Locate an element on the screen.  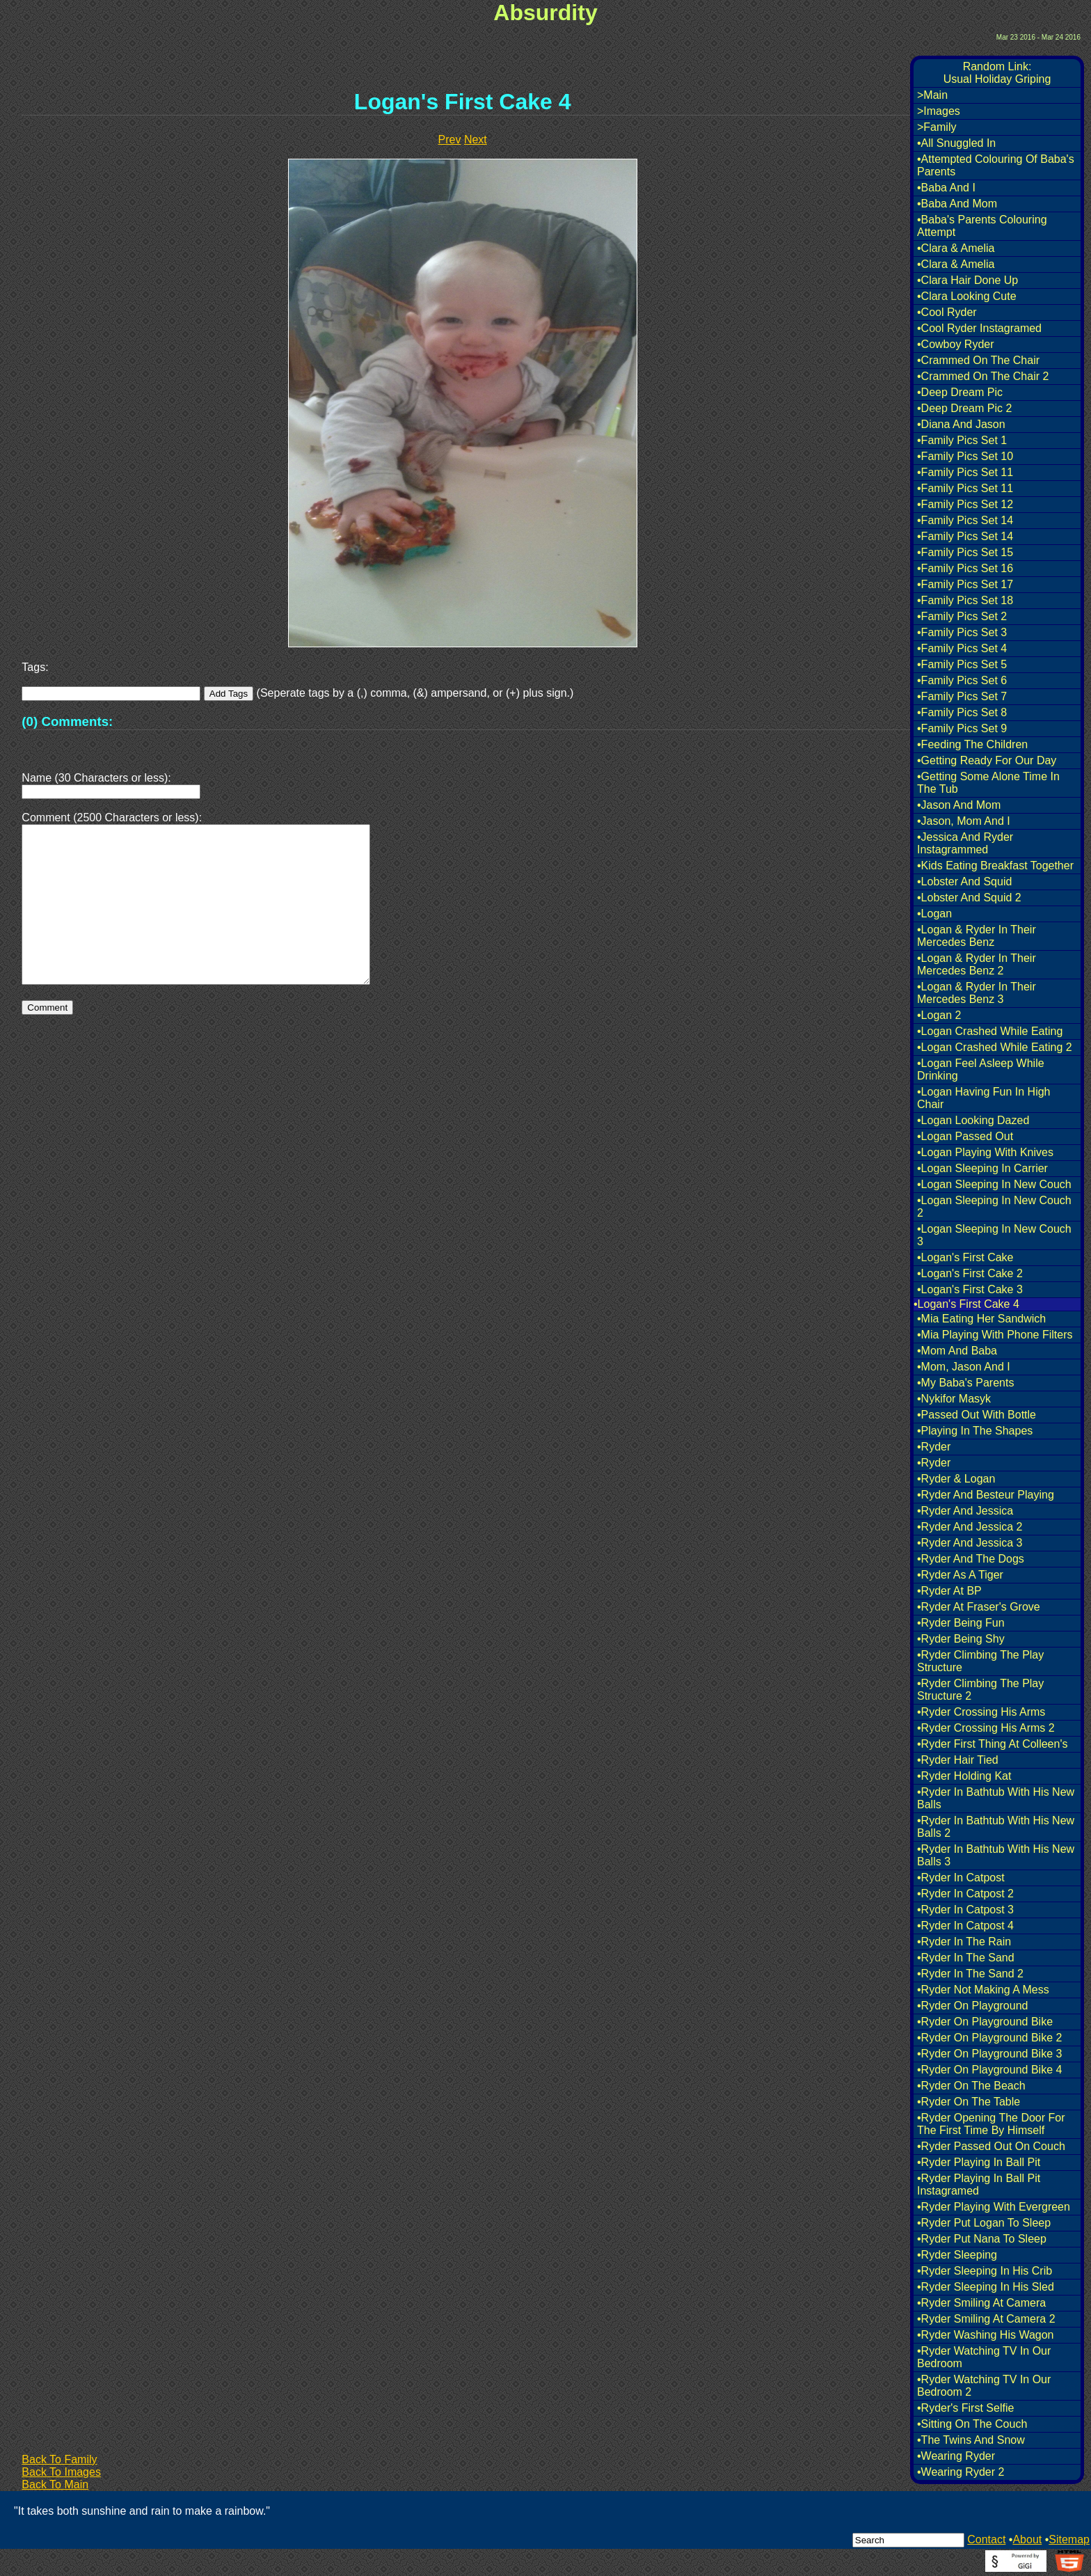
•Logan Sleeping In New Couch 2 is located at coordinates (994, 1206).